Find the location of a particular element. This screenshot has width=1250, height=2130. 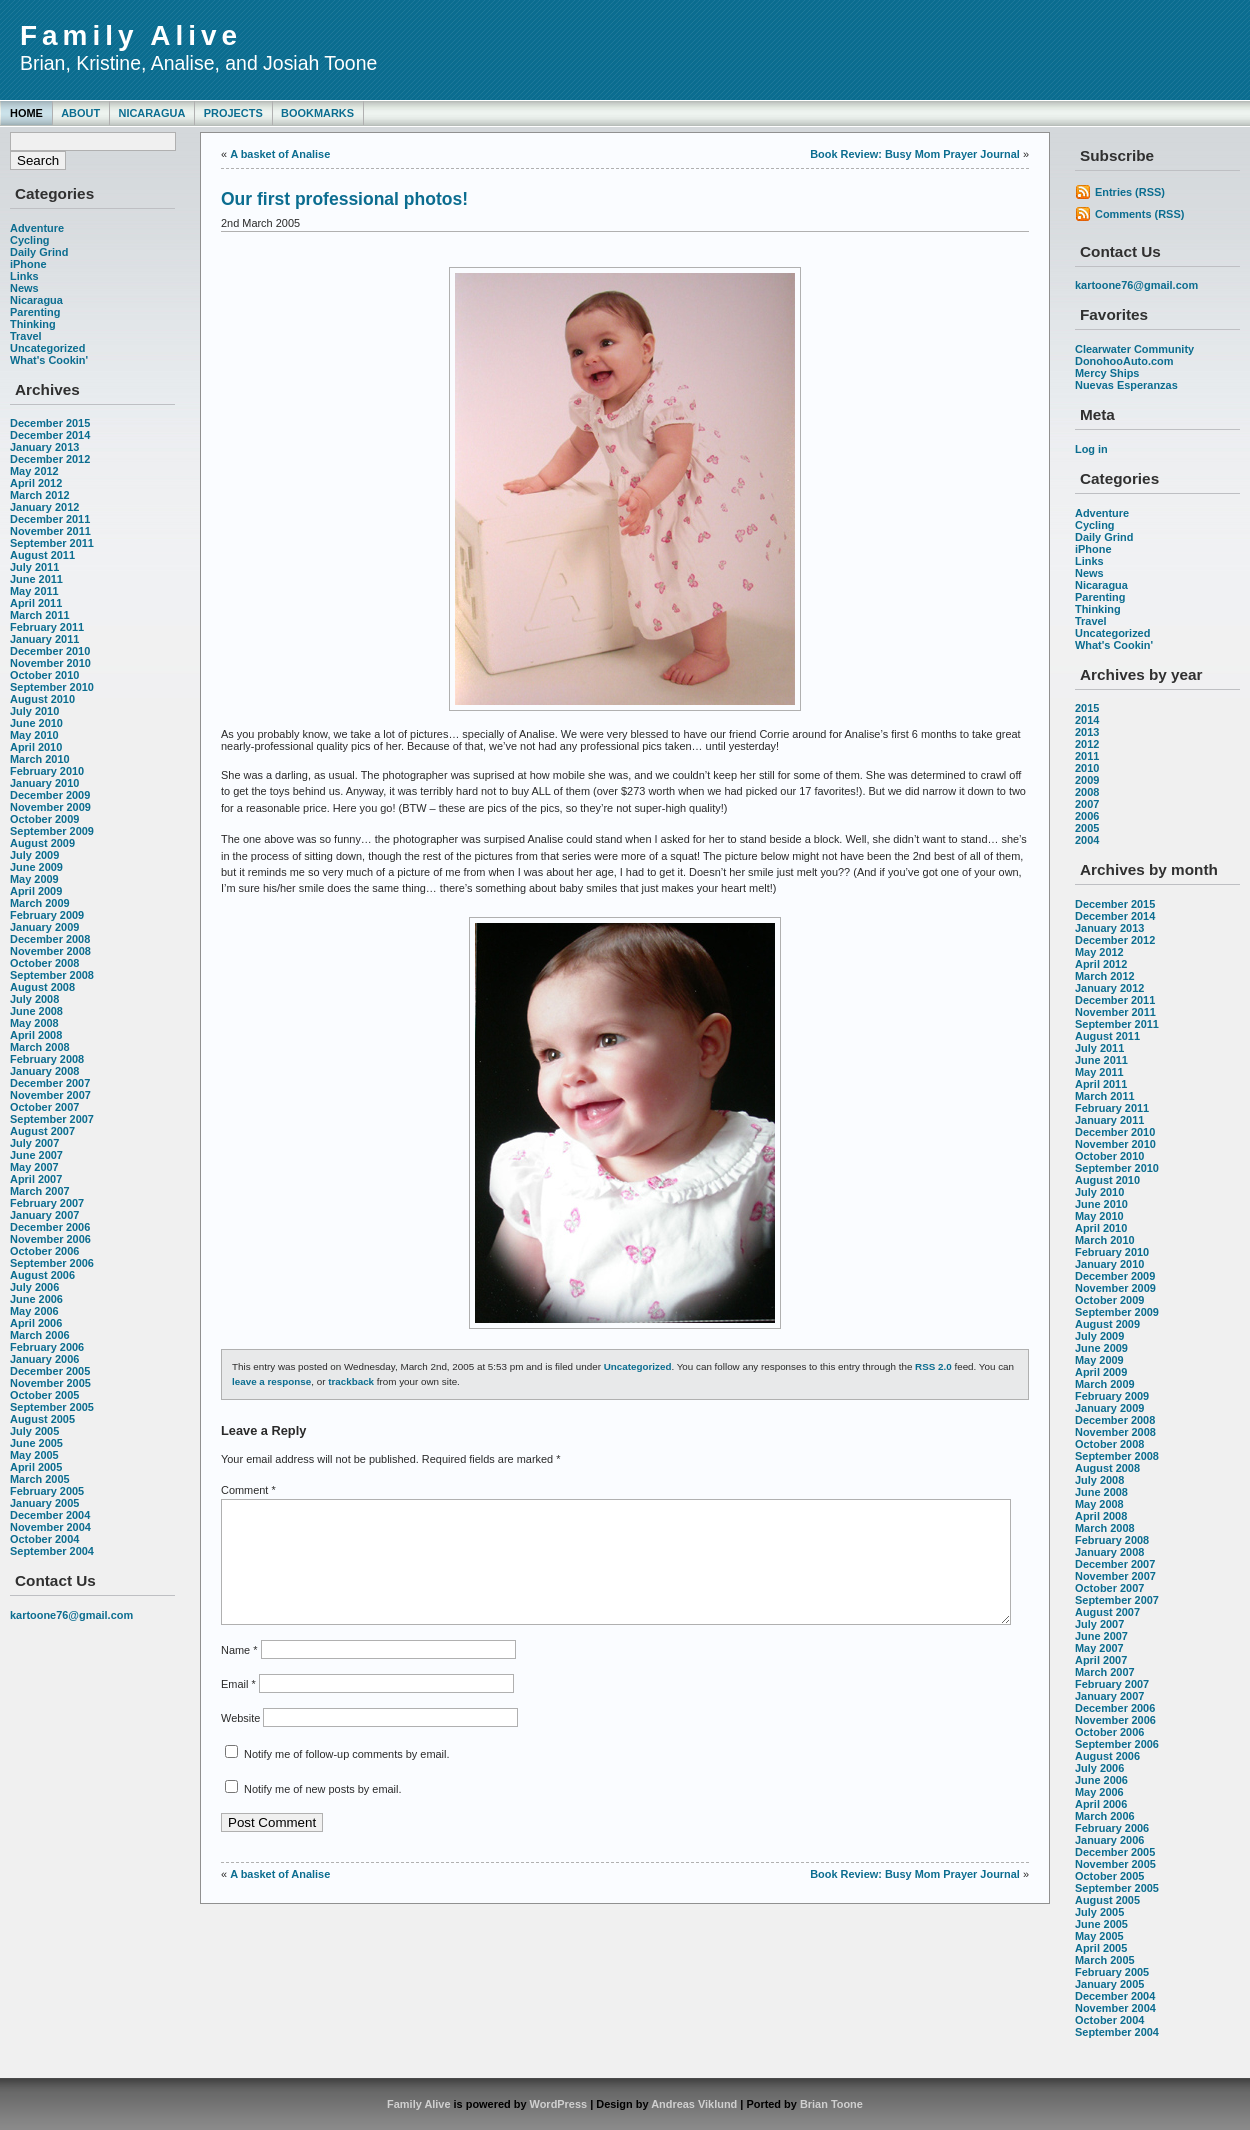

November 2005 is located at coordinates (50, 1383).